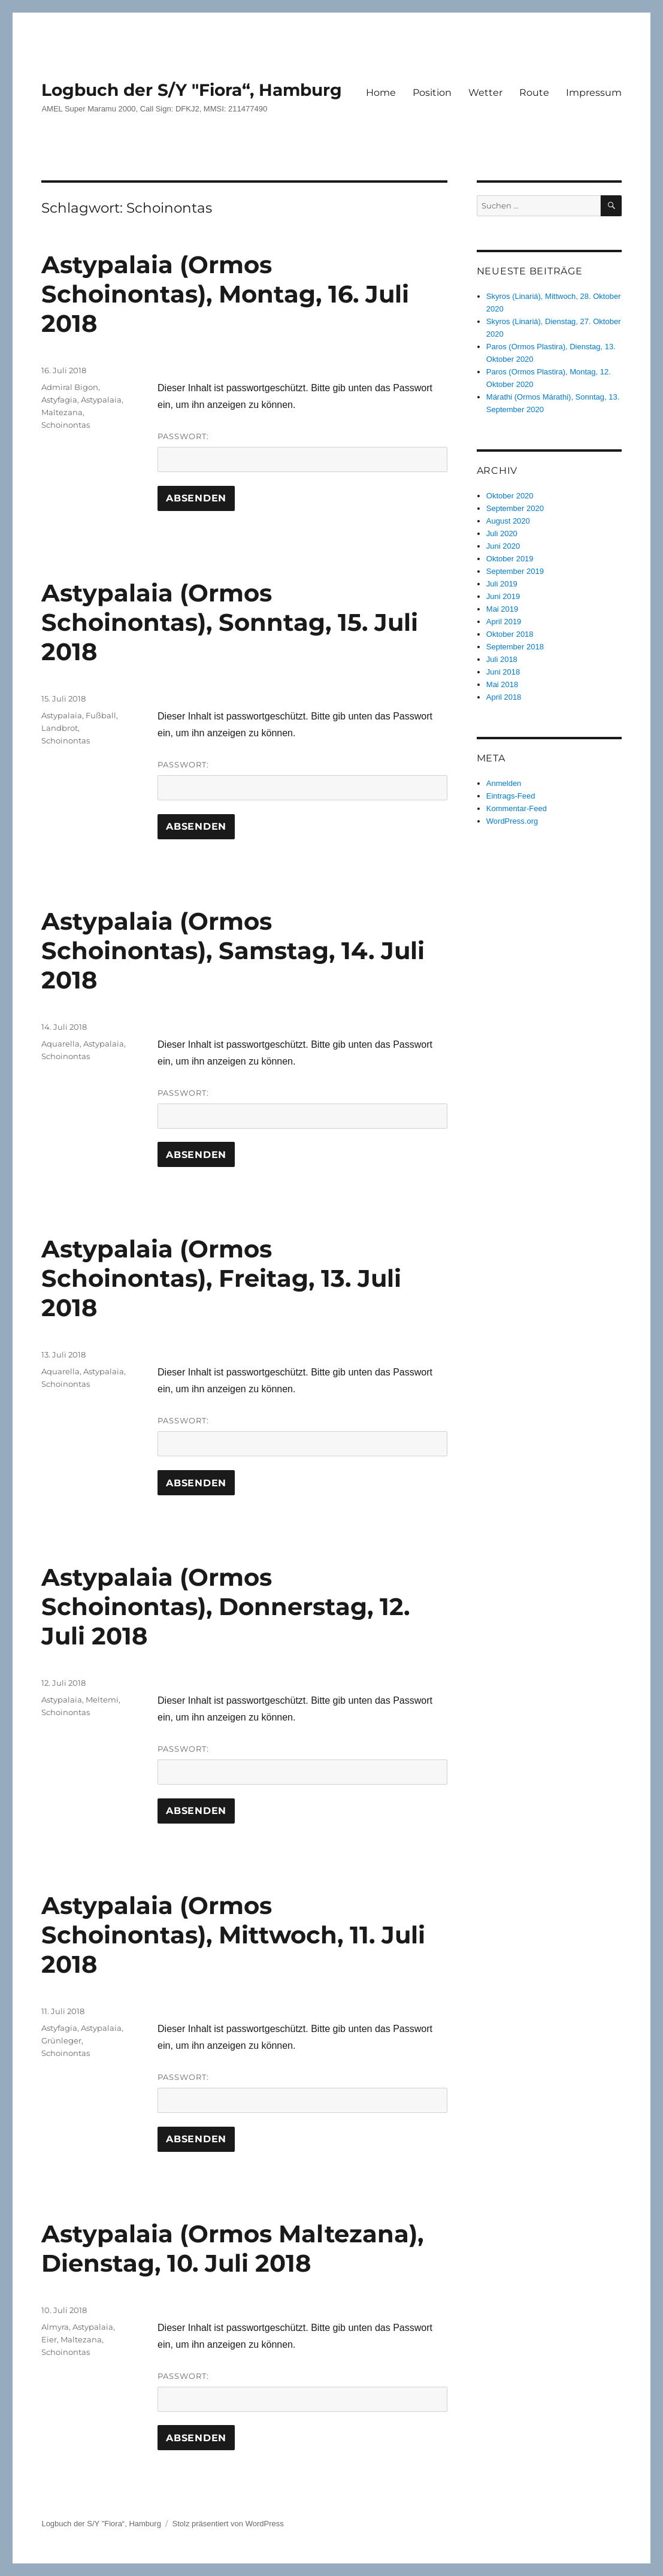  Describe the element at coordinates (302, 451) in the screenshot. I see `Passwort:` at that location.